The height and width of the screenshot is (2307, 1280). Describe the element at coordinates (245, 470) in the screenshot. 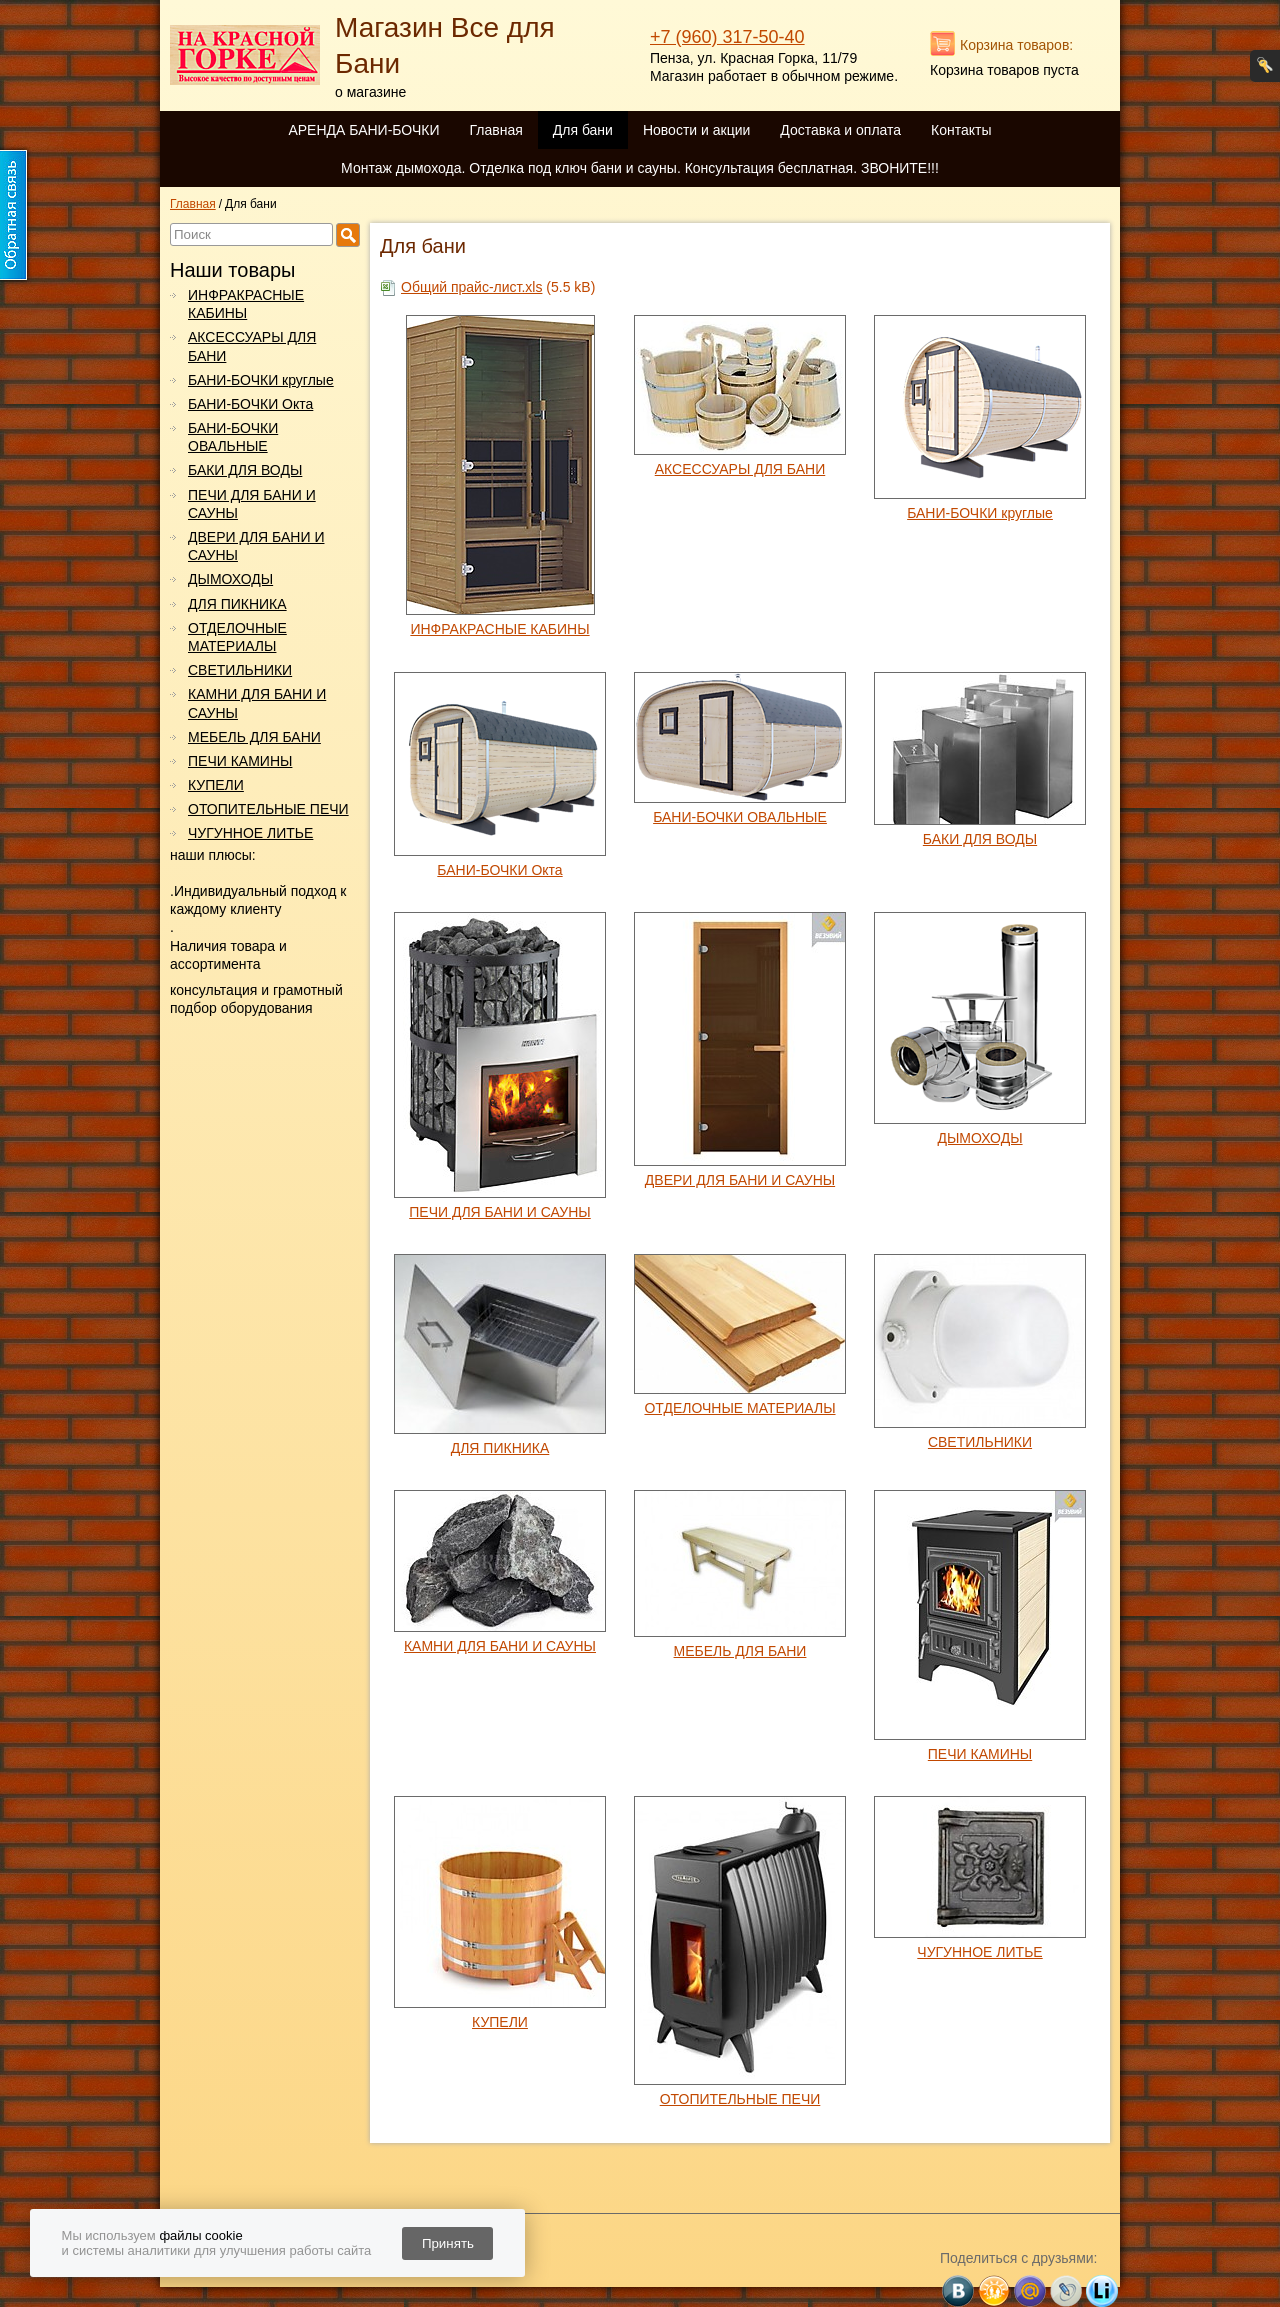

I see `БАКИ ДЛЯ ВОДЫ` at that location.